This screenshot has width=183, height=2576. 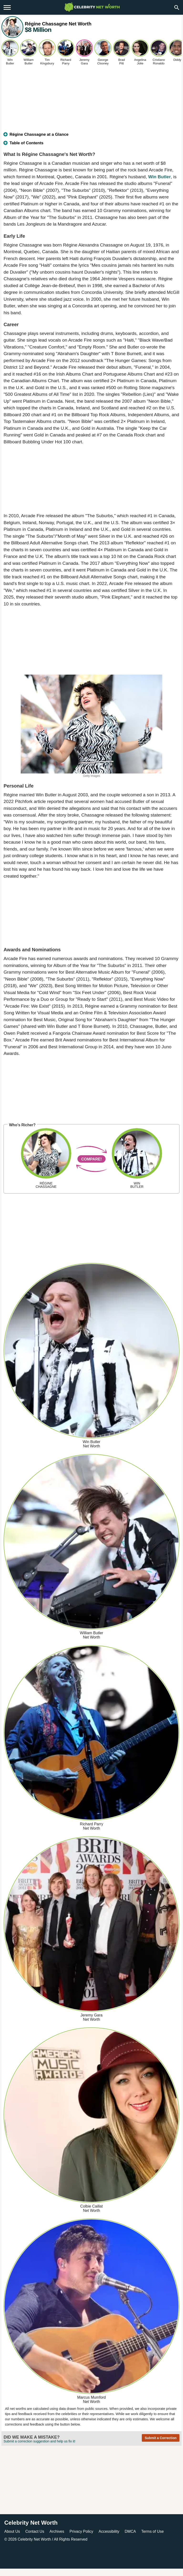 What do you see at coordinates (130, 2531) in the screenshot?
I see `DMCA` at bounding box center [130, 2531].